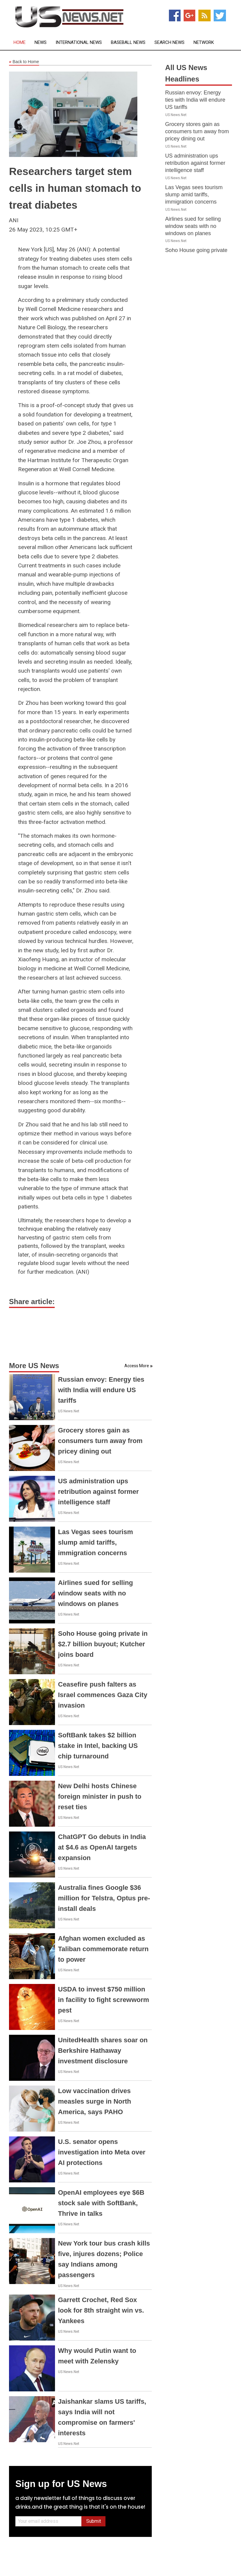 Image resolution: width=241 pixels, height=2576 pixels. I want to click on Grocery stores gain as consumers turn away from pricey dining out, so click(100, 1440).